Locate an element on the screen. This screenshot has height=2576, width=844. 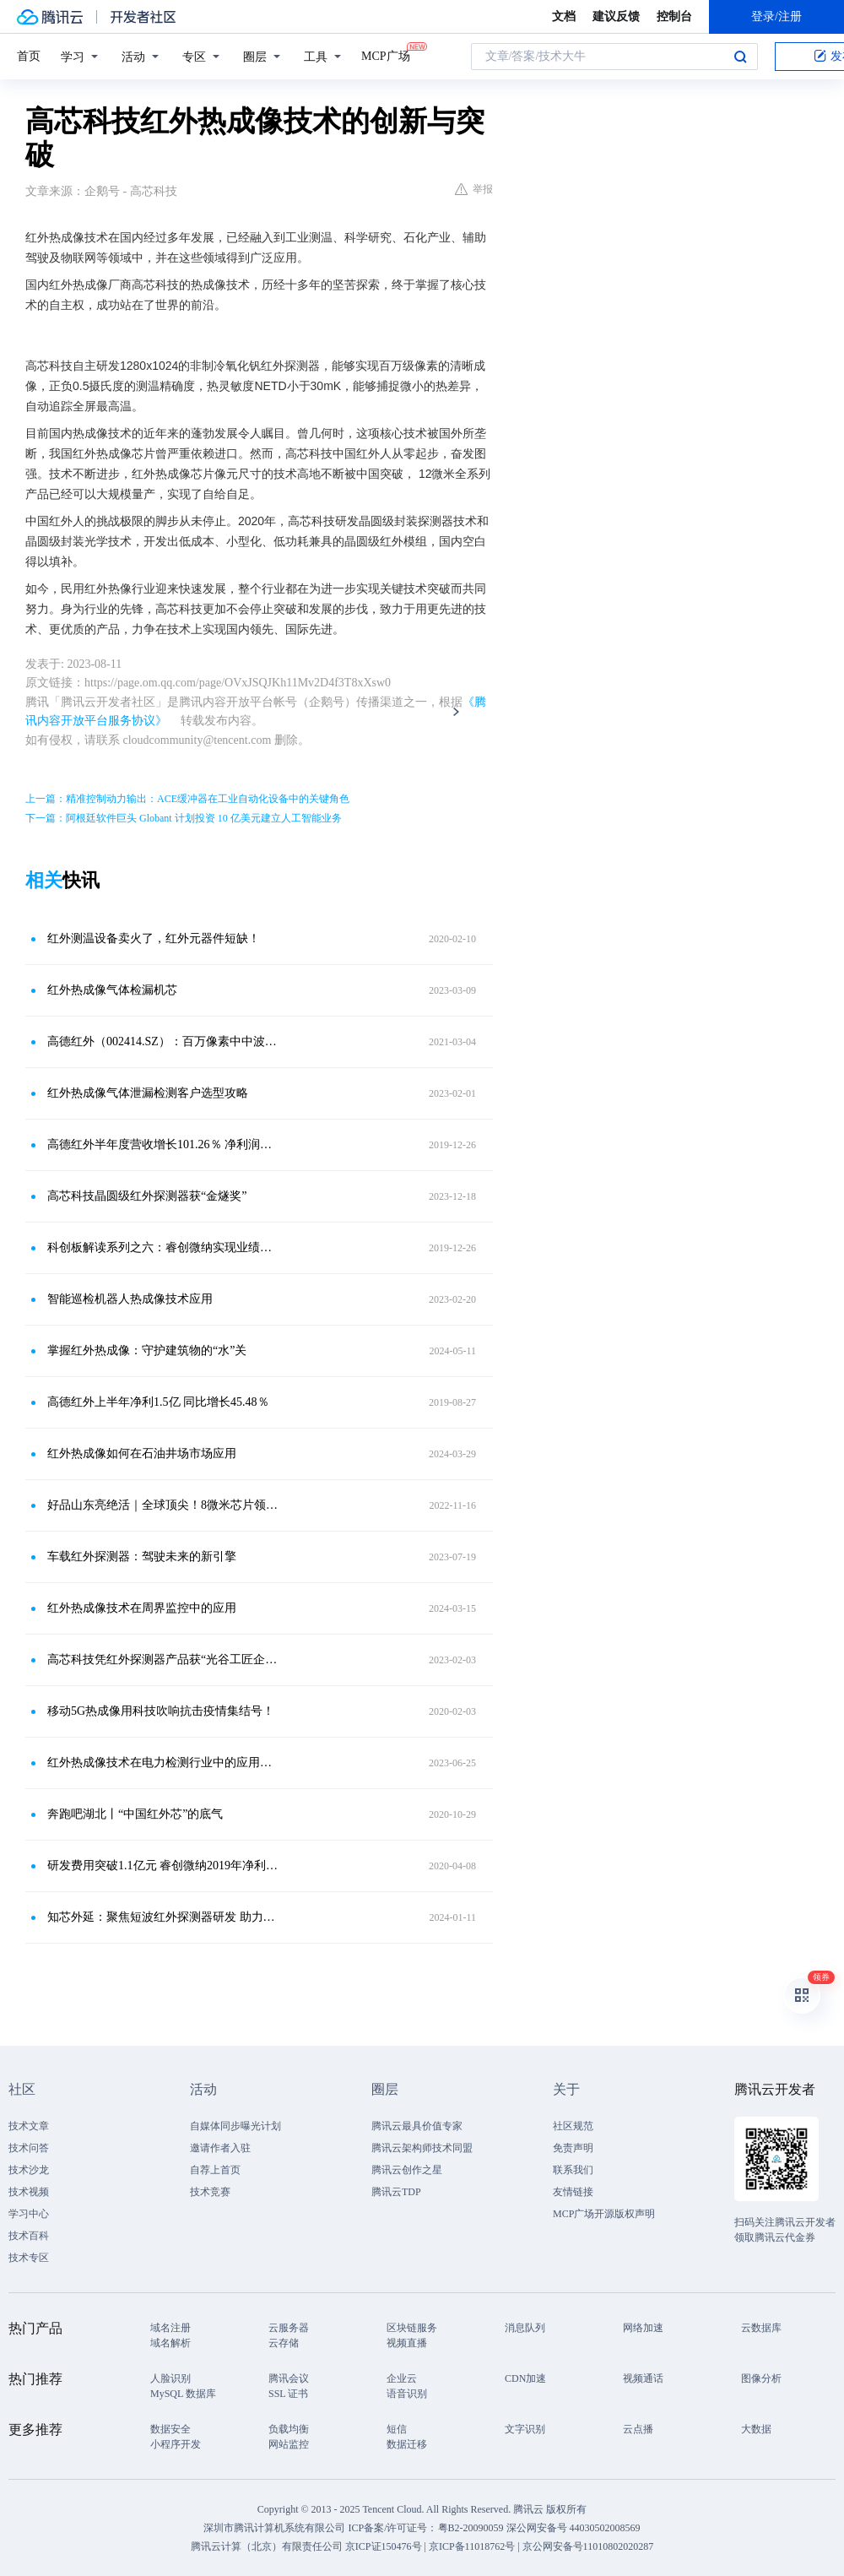
红外热成像气体检漏机芯 is located at coordinates (112, 990).